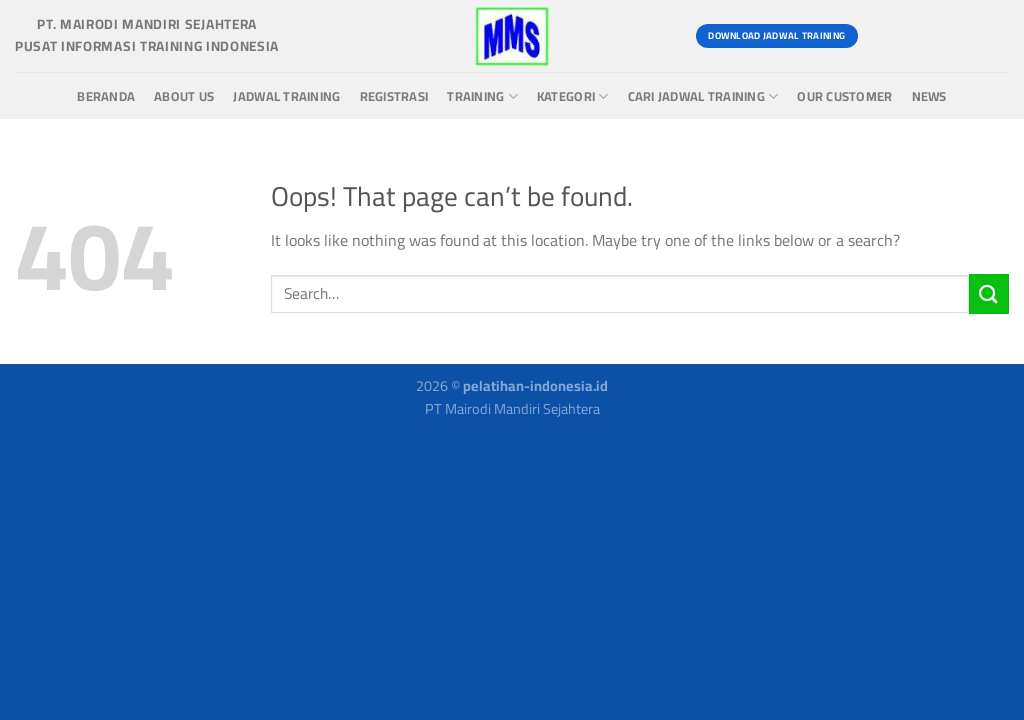 The width and height of the screenshot is (1024, 720). I want to click on News, so click(929, 96).